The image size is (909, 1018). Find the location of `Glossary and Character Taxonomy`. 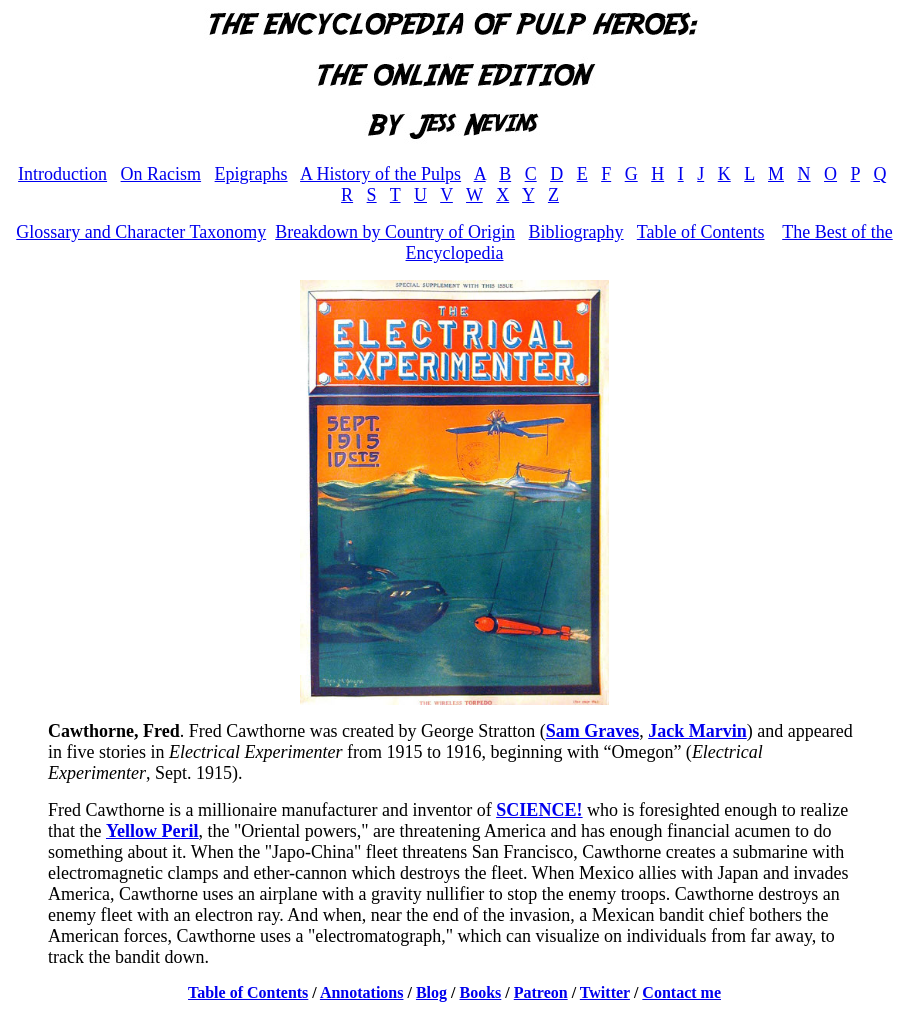

Glossary and Character Taxonomy is located at coordinates (141, 232).